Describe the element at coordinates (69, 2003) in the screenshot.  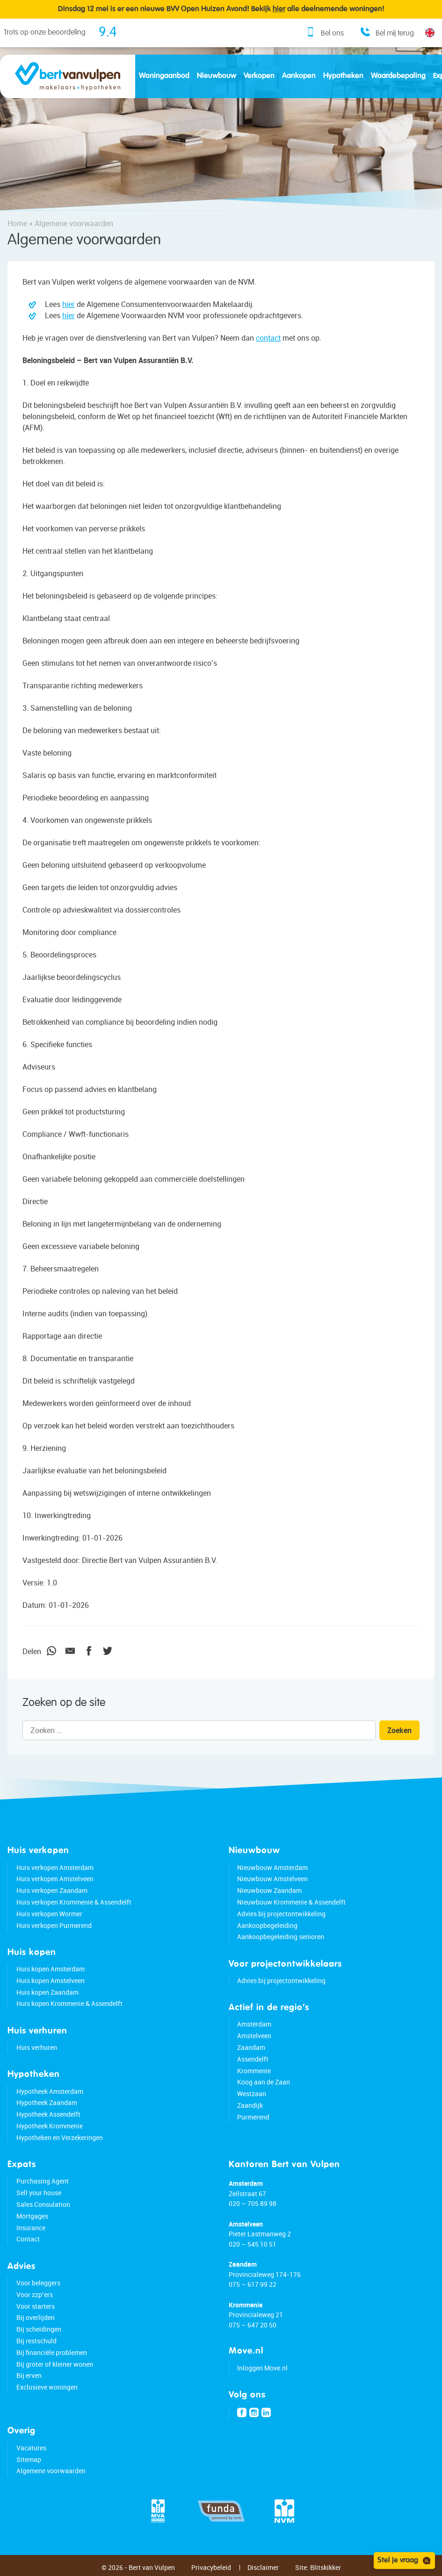
I see `Huis kopen Krommenie & Assendelft` at that location.